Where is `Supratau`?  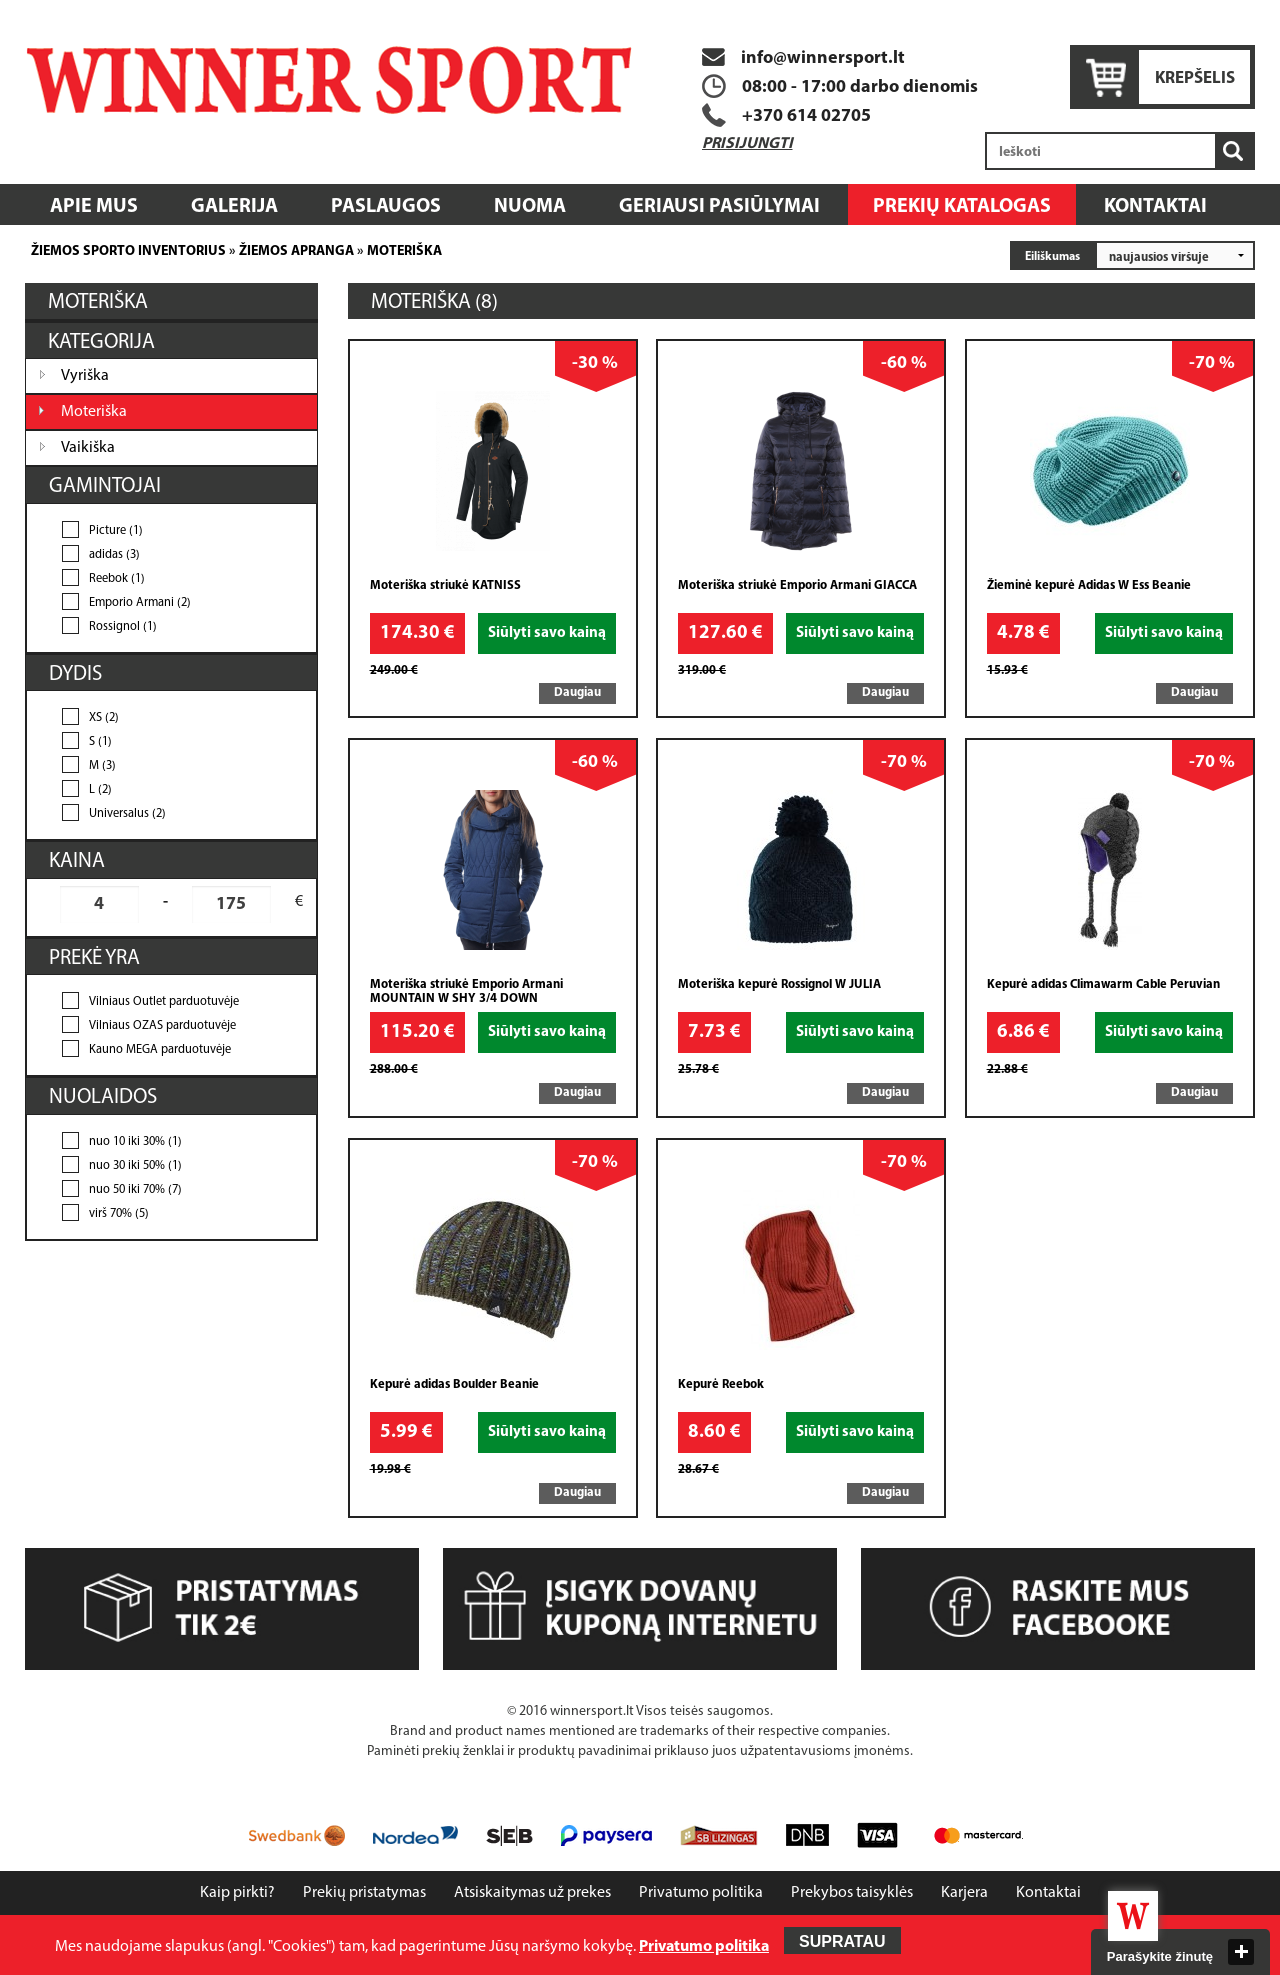
Supratau is located at coordinates (842, 1941).